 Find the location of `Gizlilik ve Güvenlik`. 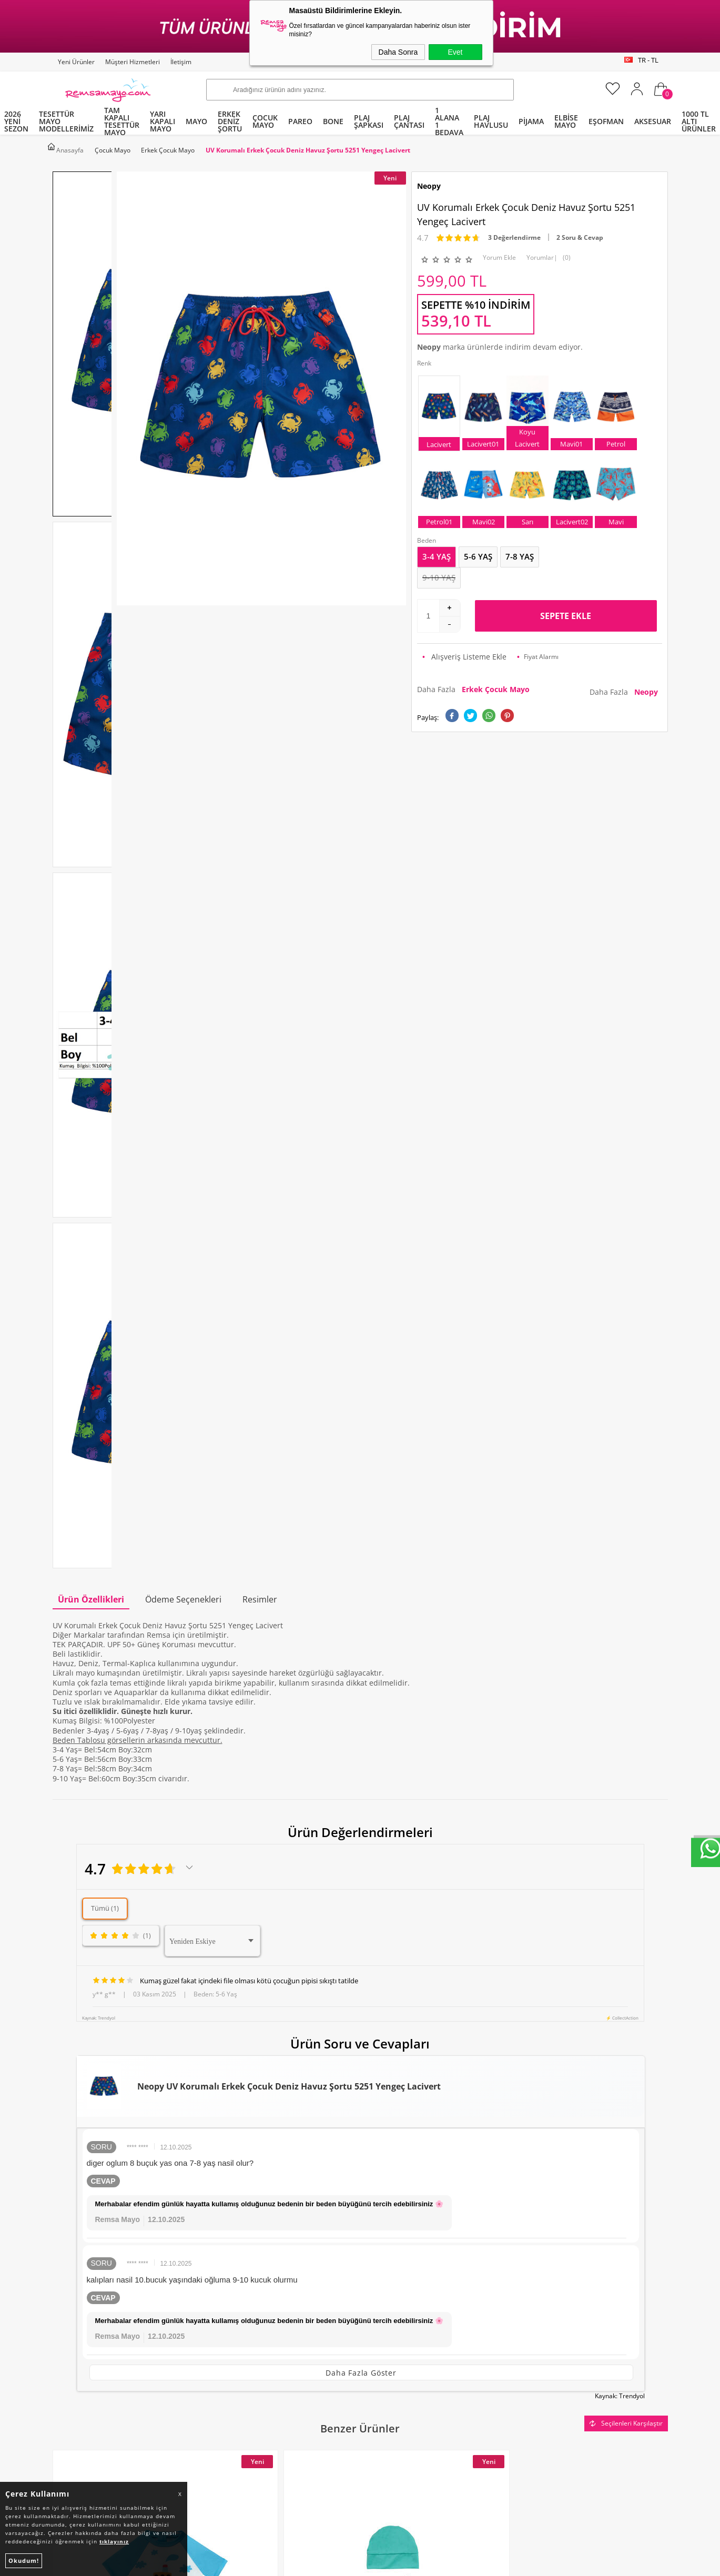

Gizlilik ve Güvenlik is located at coordinates (244, 2363).